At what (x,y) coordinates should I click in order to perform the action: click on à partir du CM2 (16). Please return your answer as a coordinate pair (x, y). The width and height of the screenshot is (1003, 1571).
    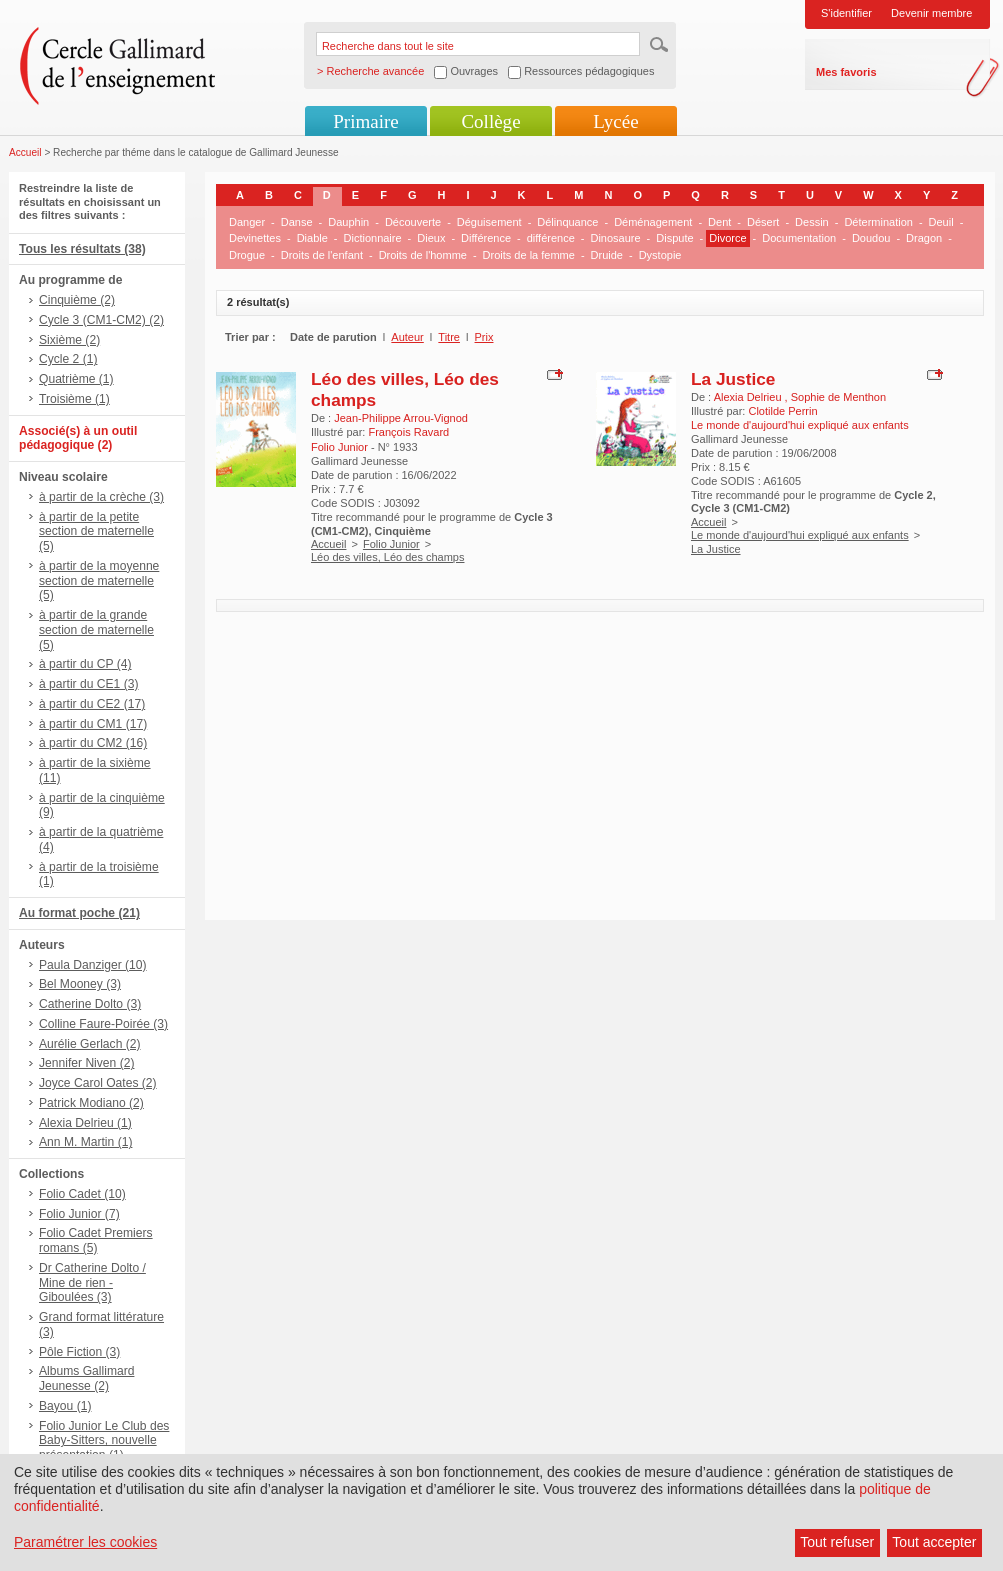
    Looking at the image, I should click on (93, 743).